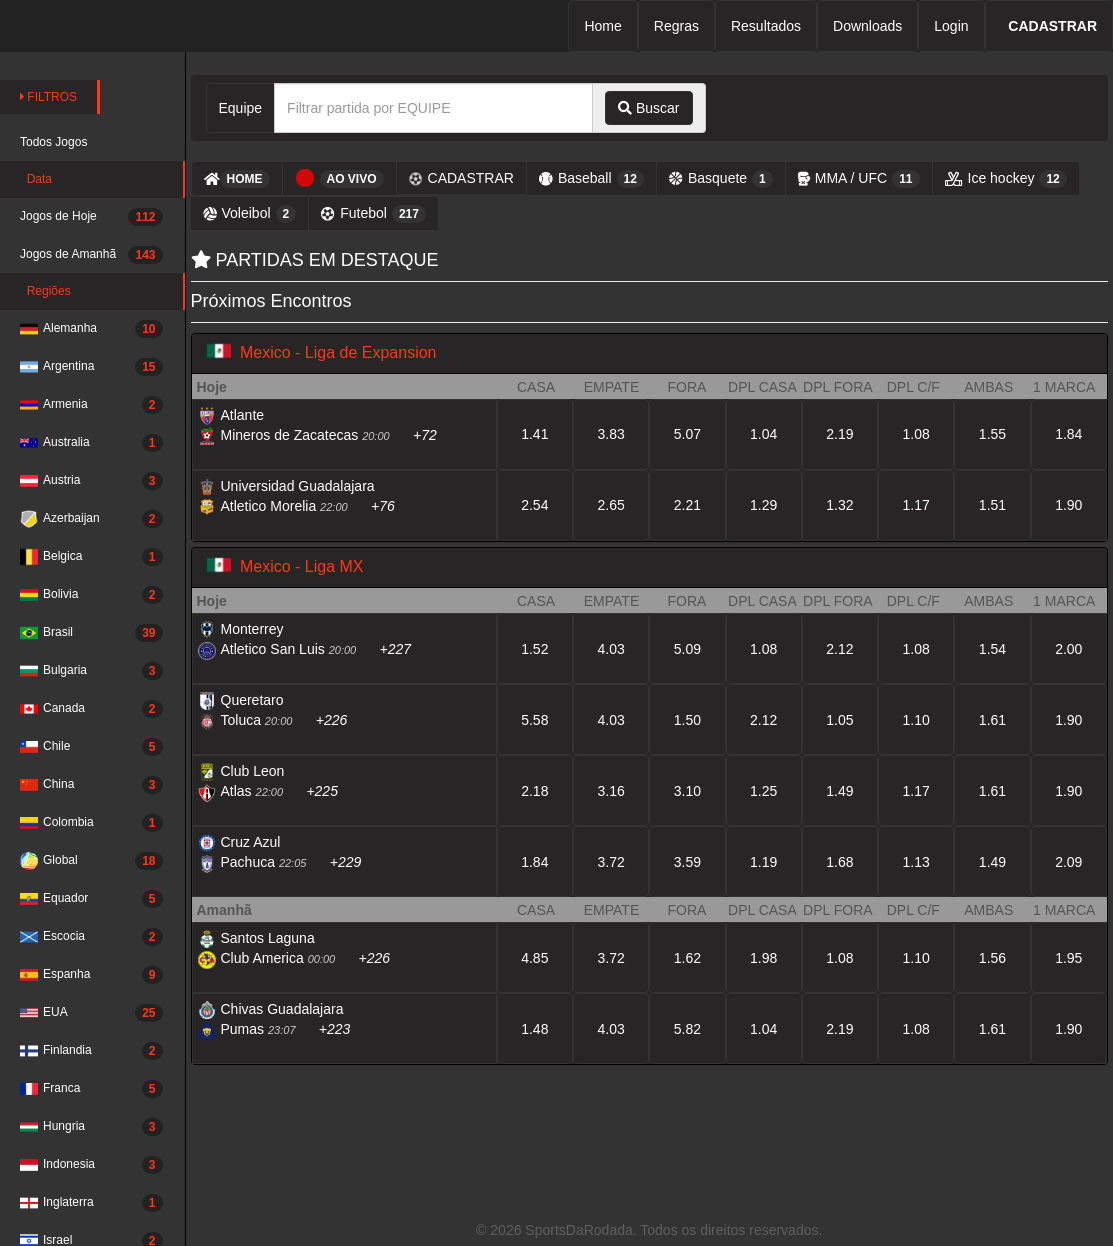 The height and width of the screenshot is (1246, 1113). Describe the element at coordinates (916, 505) in the screenshot. I see `1.17` at that location.